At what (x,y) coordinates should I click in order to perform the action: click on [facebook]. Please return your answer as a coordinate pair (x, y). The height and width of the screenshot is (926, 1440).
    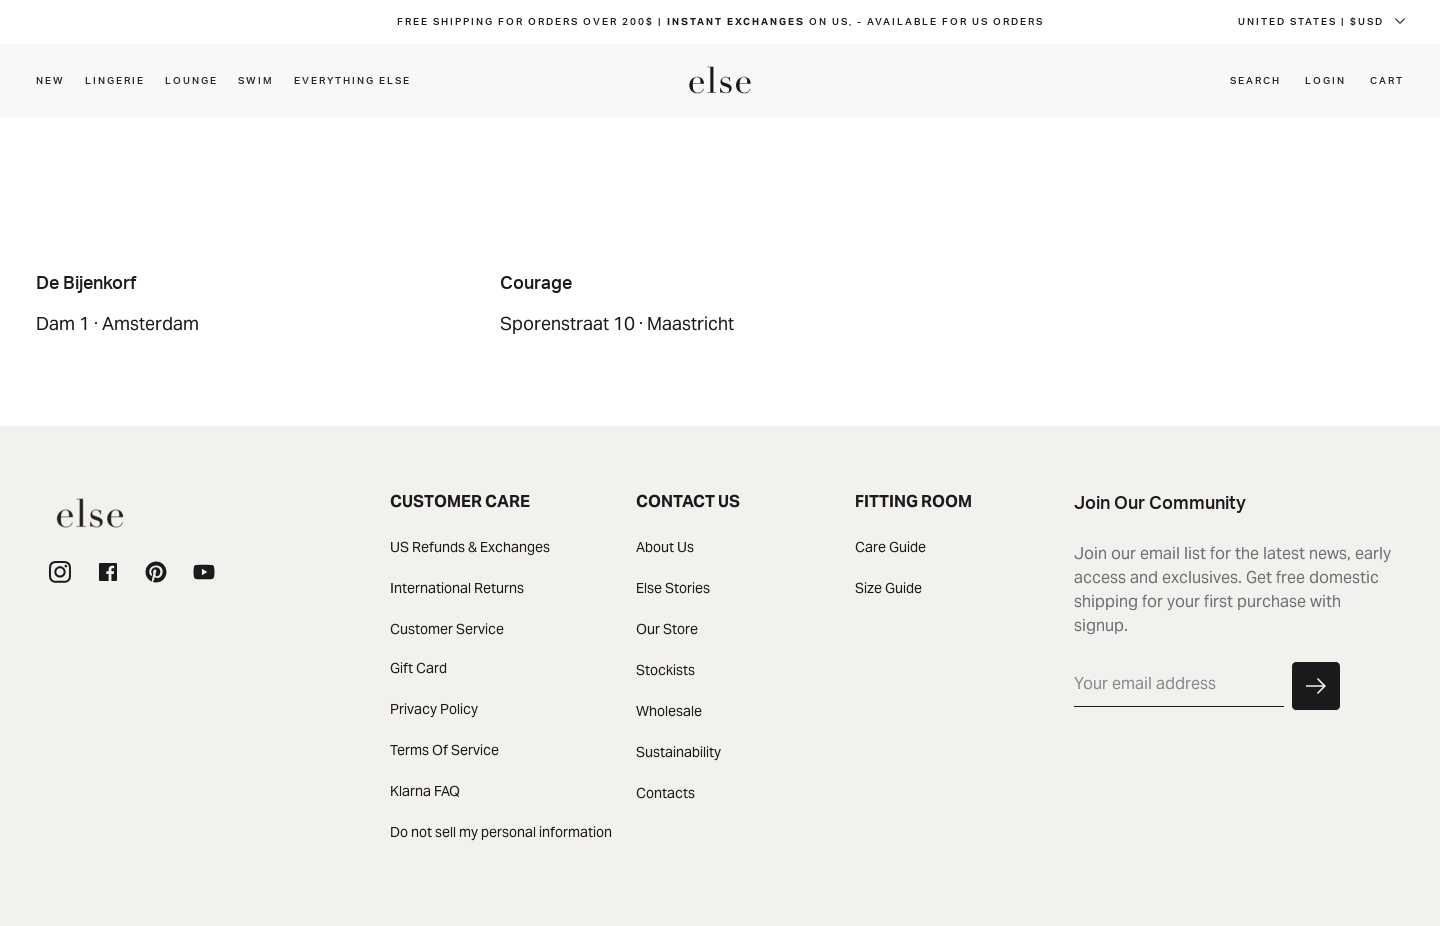
    Looking at the image, I should click on (108, 573).